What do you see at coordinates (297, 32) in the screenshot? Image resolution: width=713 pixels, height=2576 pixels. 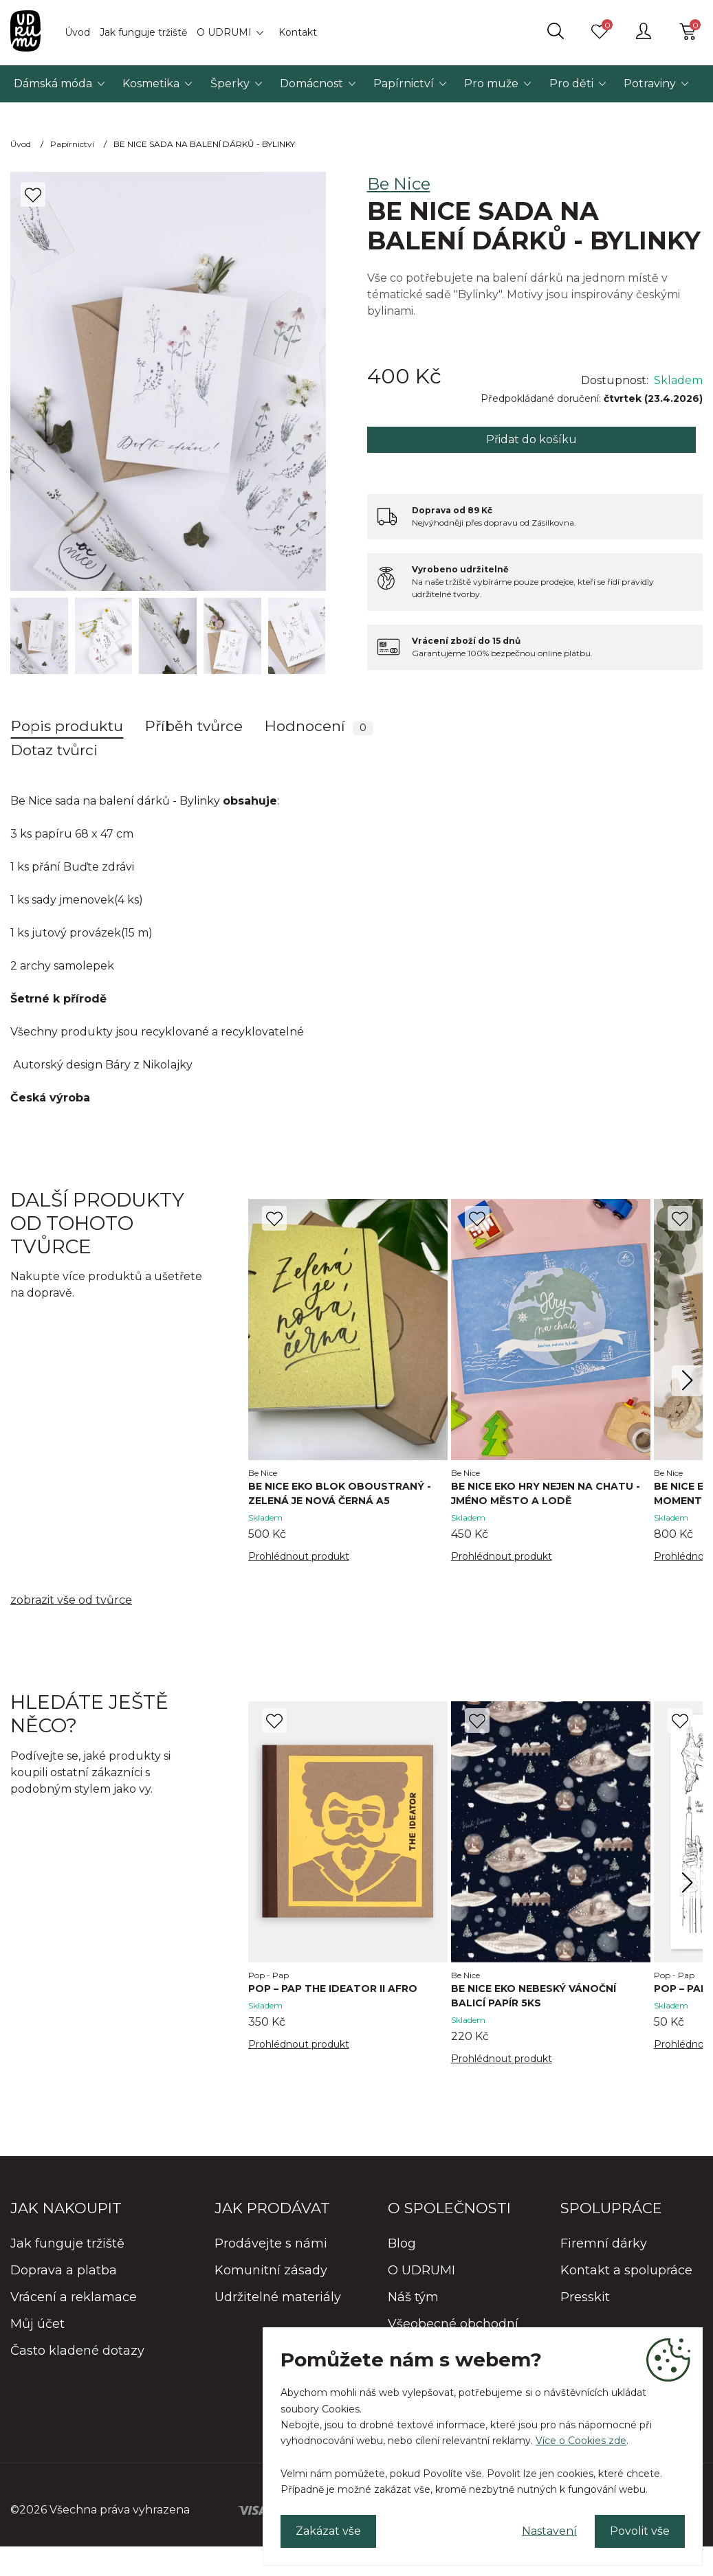 I see `Kontakt` at bounding box center [297, 32].